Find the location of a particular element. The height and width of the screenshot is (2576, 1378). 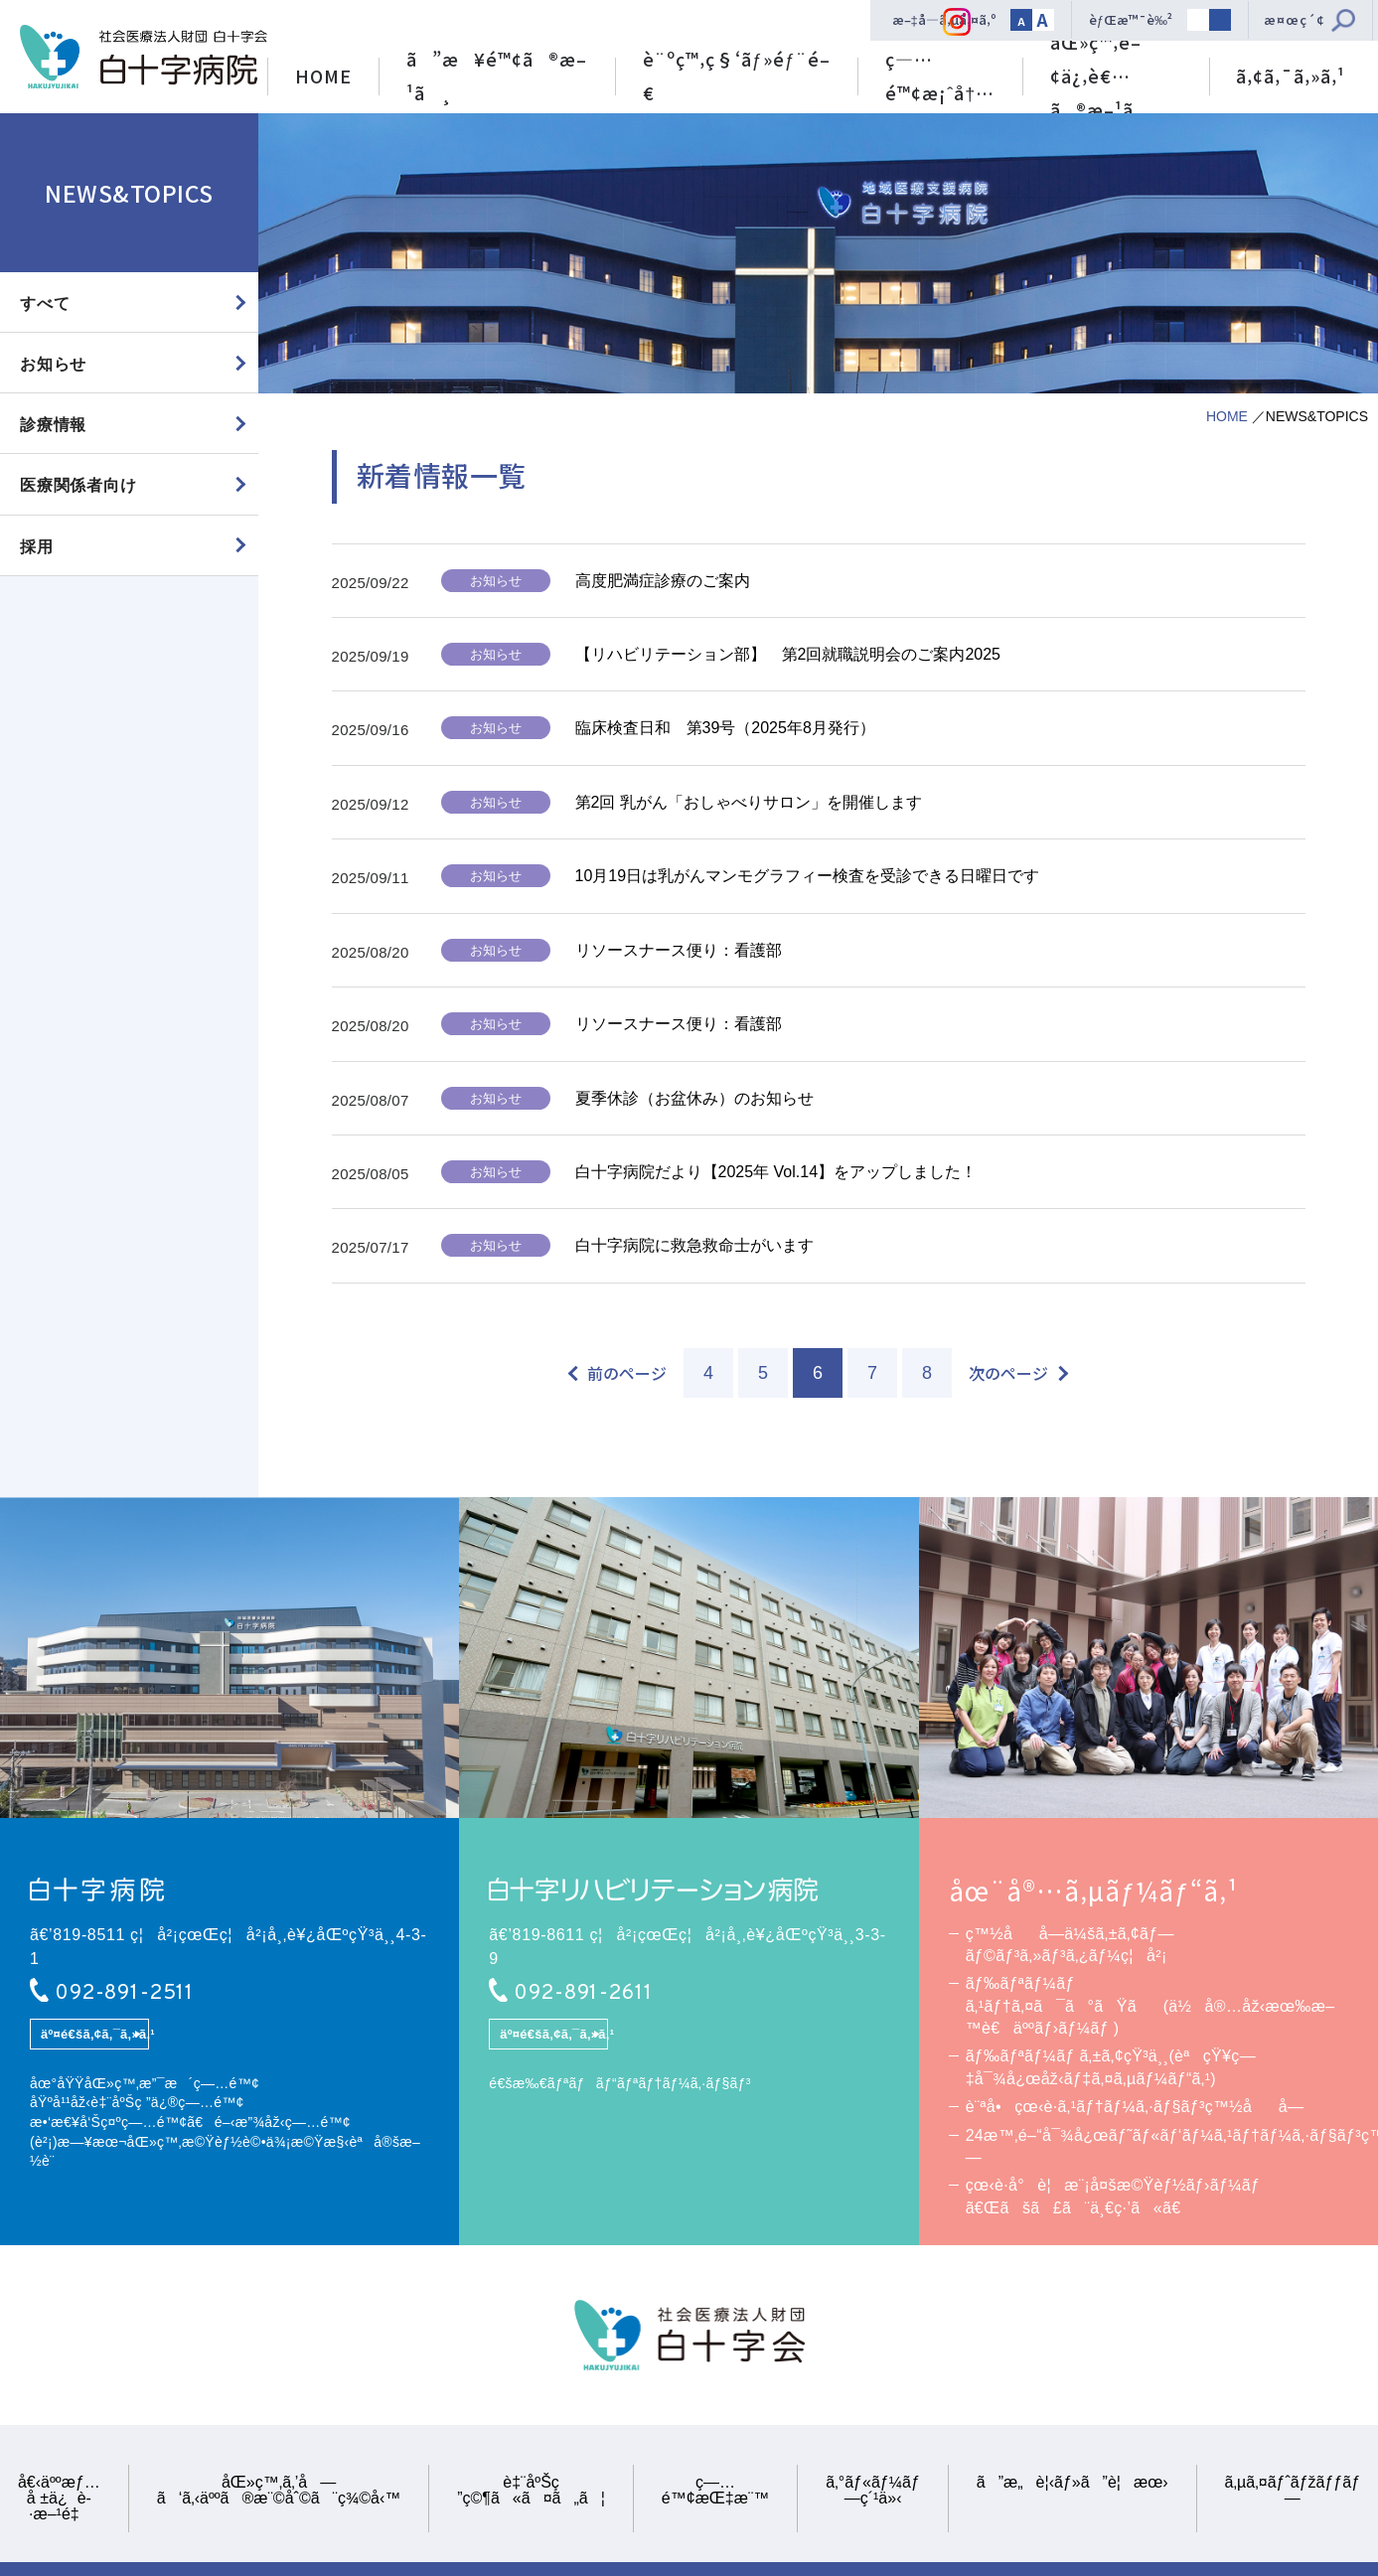

診療情報 is located at coordinates (53, 424).